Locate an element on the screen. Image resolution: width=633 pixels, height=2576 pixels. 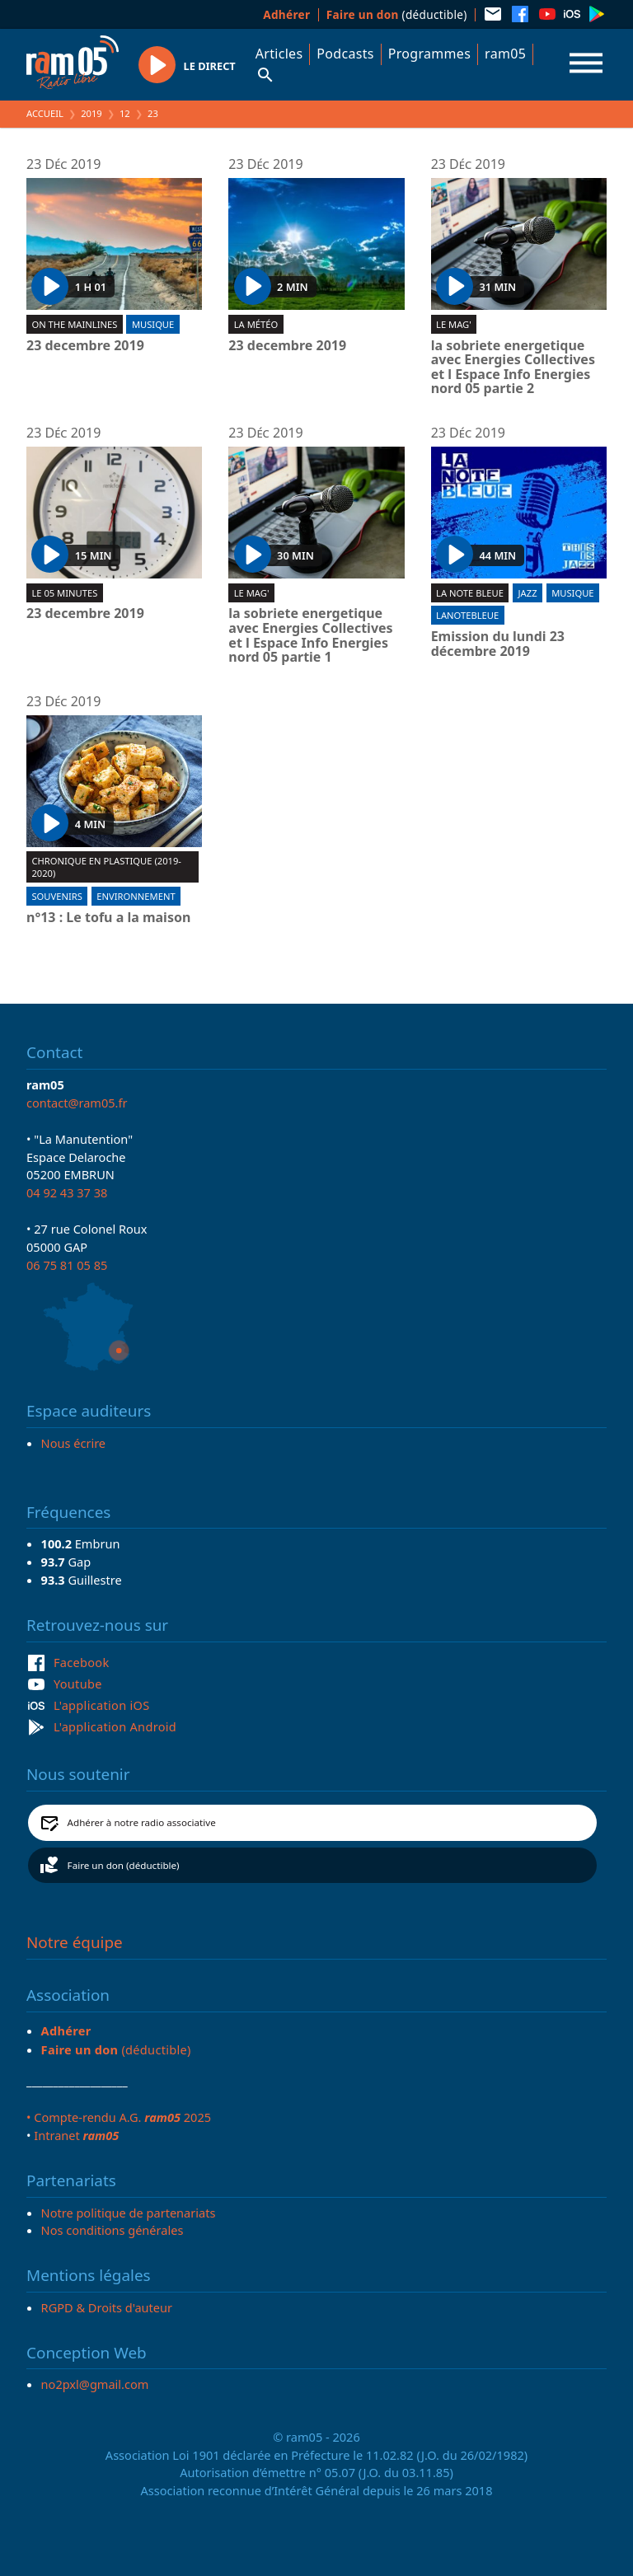
06 75 81 05 85 is located at coordinates (66, 1265).